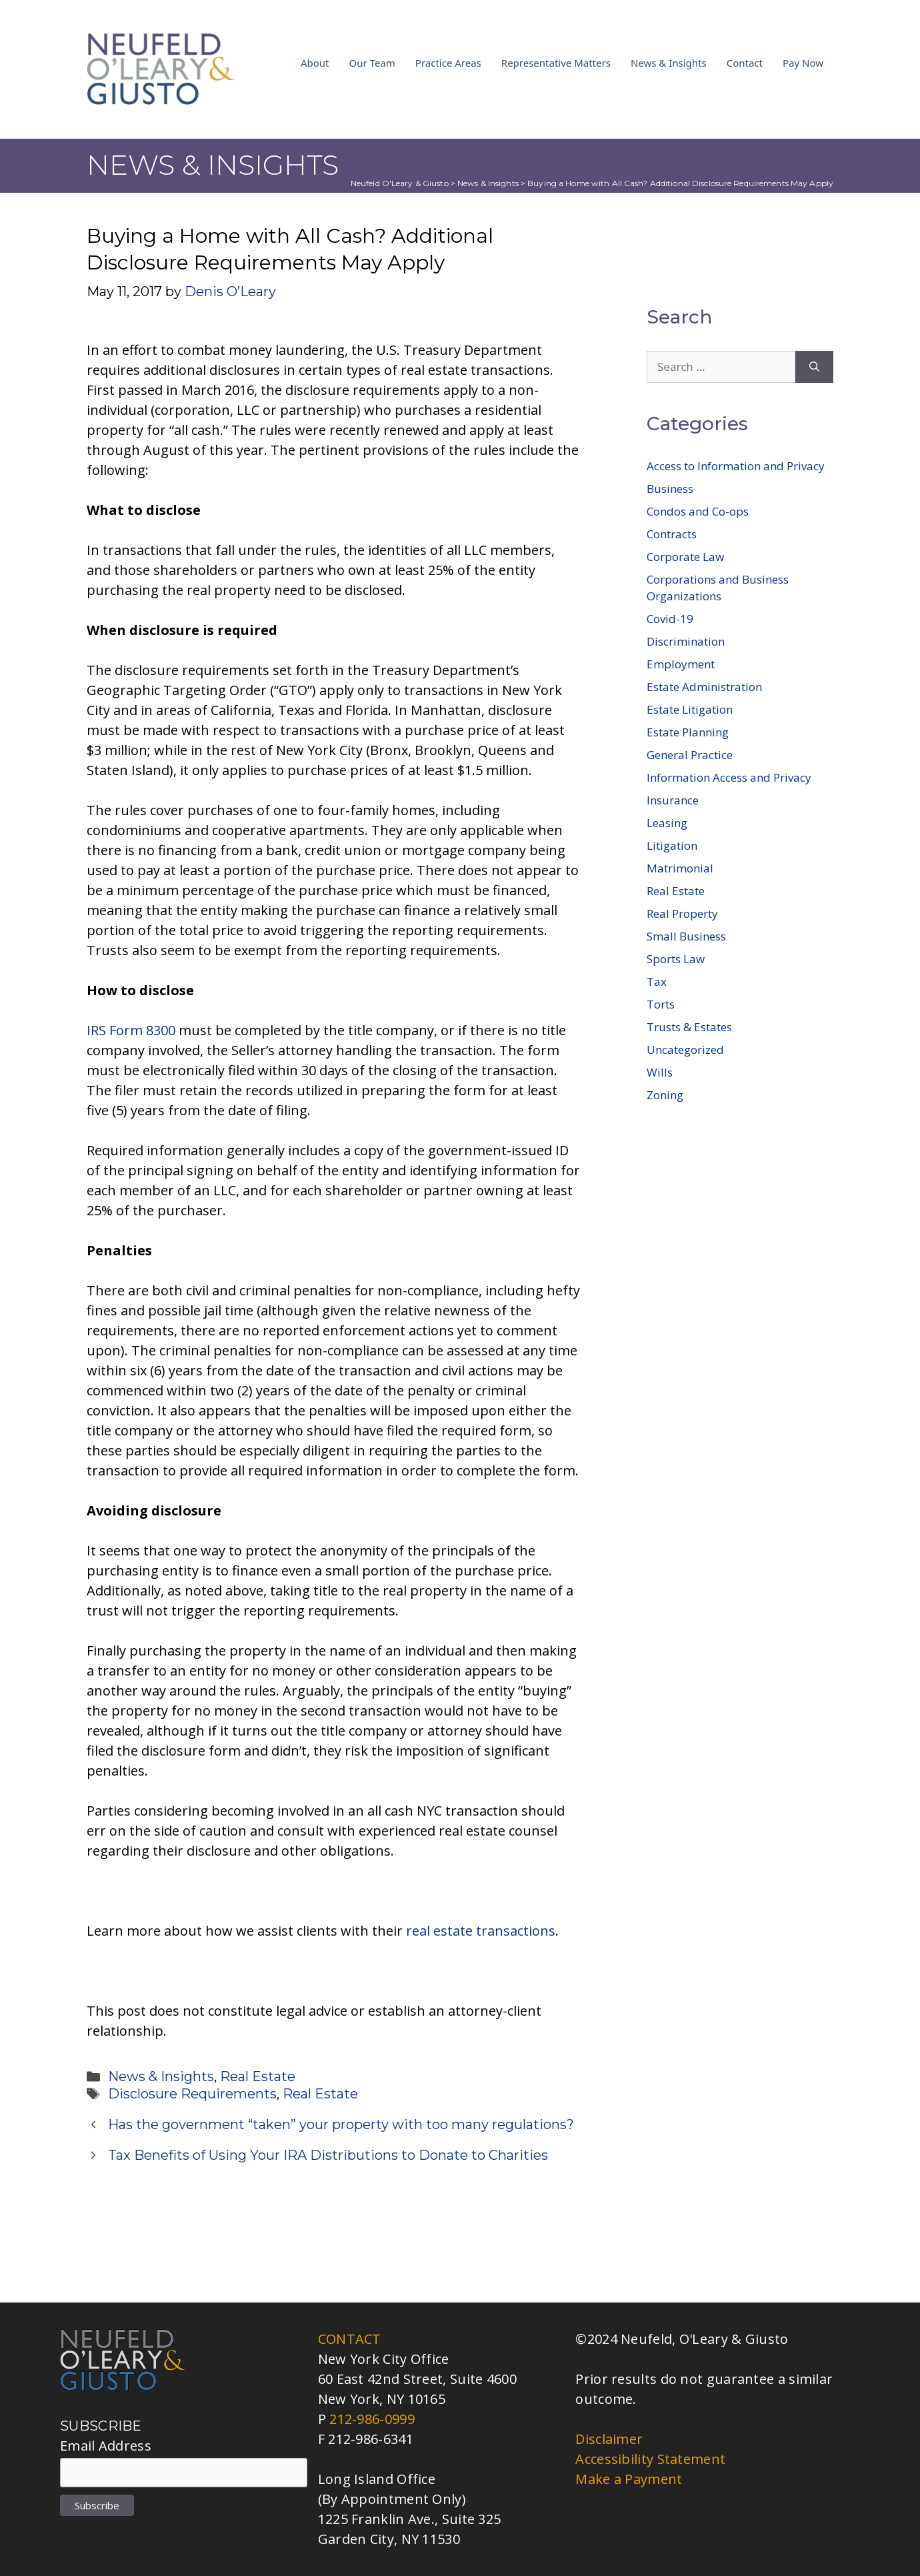 Image resolution: width=920 pixels, height=2576 pixels. Describe the element at coordinates (650, 2459) in the screenshot. I see `Accessibility Statement` at that location.